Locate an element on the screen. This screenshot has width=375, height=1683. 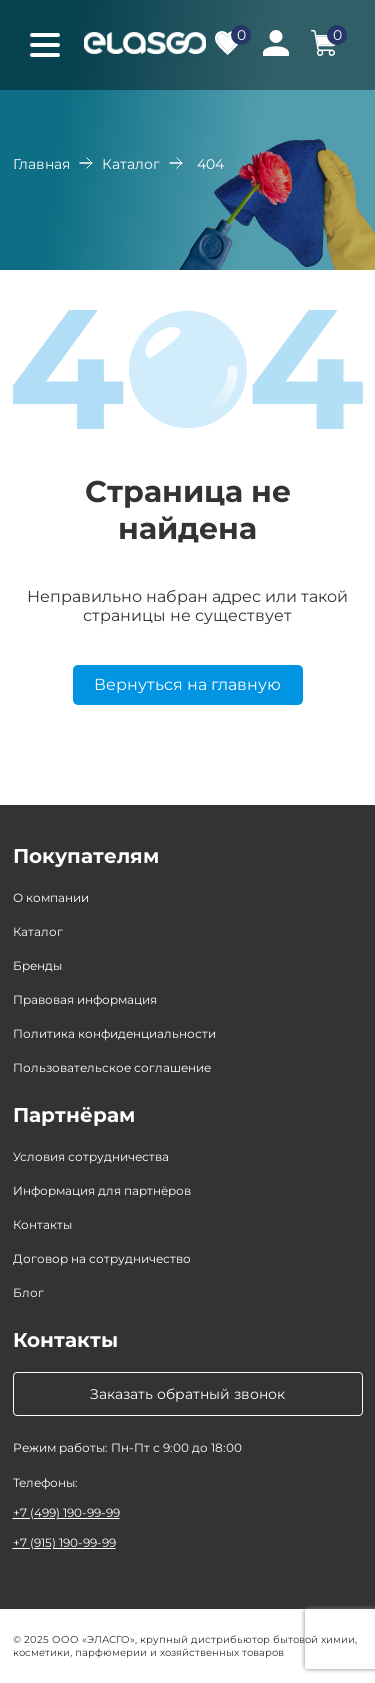
Вернуться на главную is located at coordinates (187, 684).